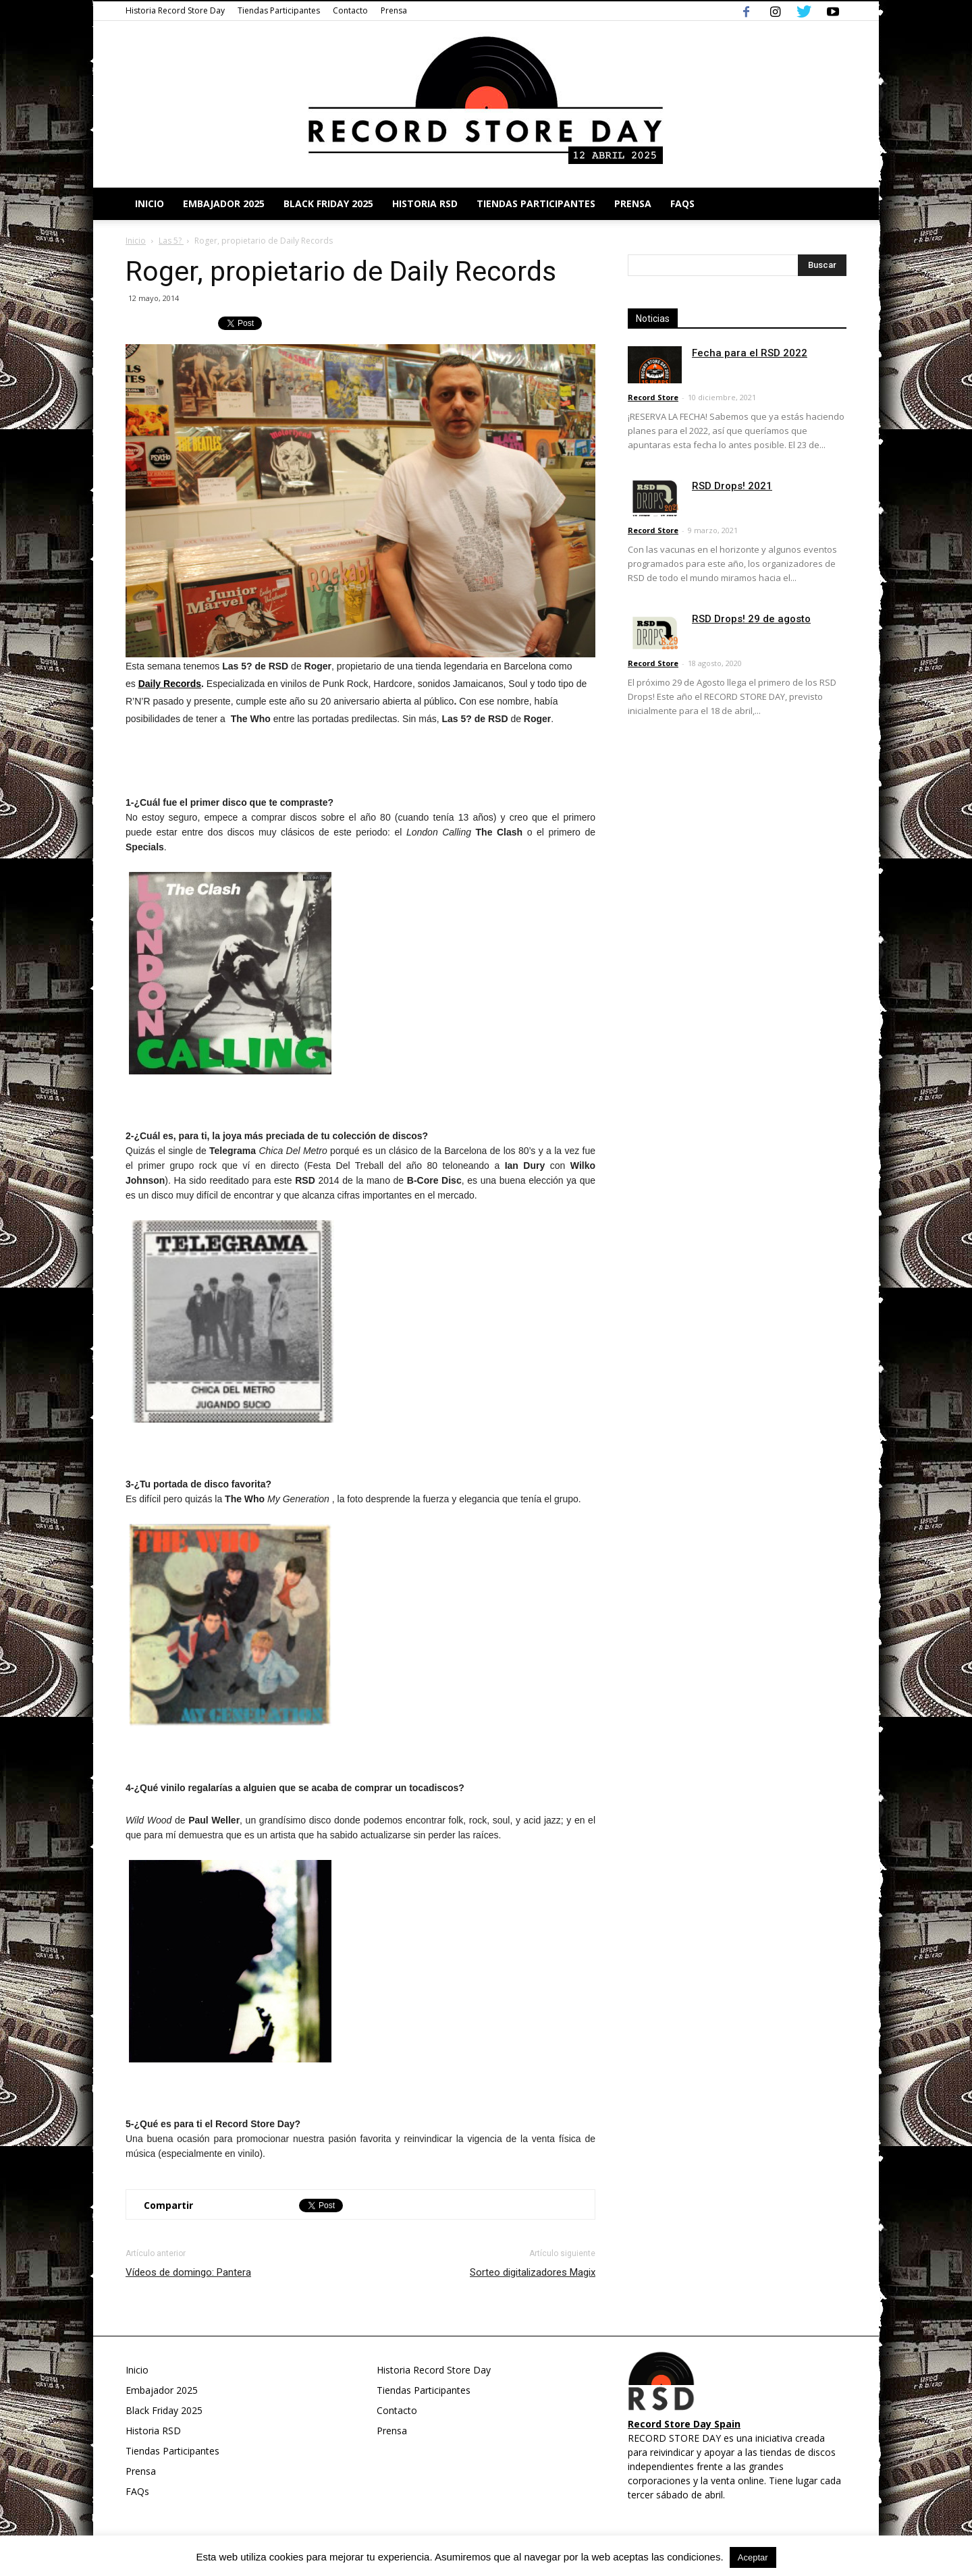 The image size is (972, 2576). I want to click on Embajador 2025, so click(224, 203).